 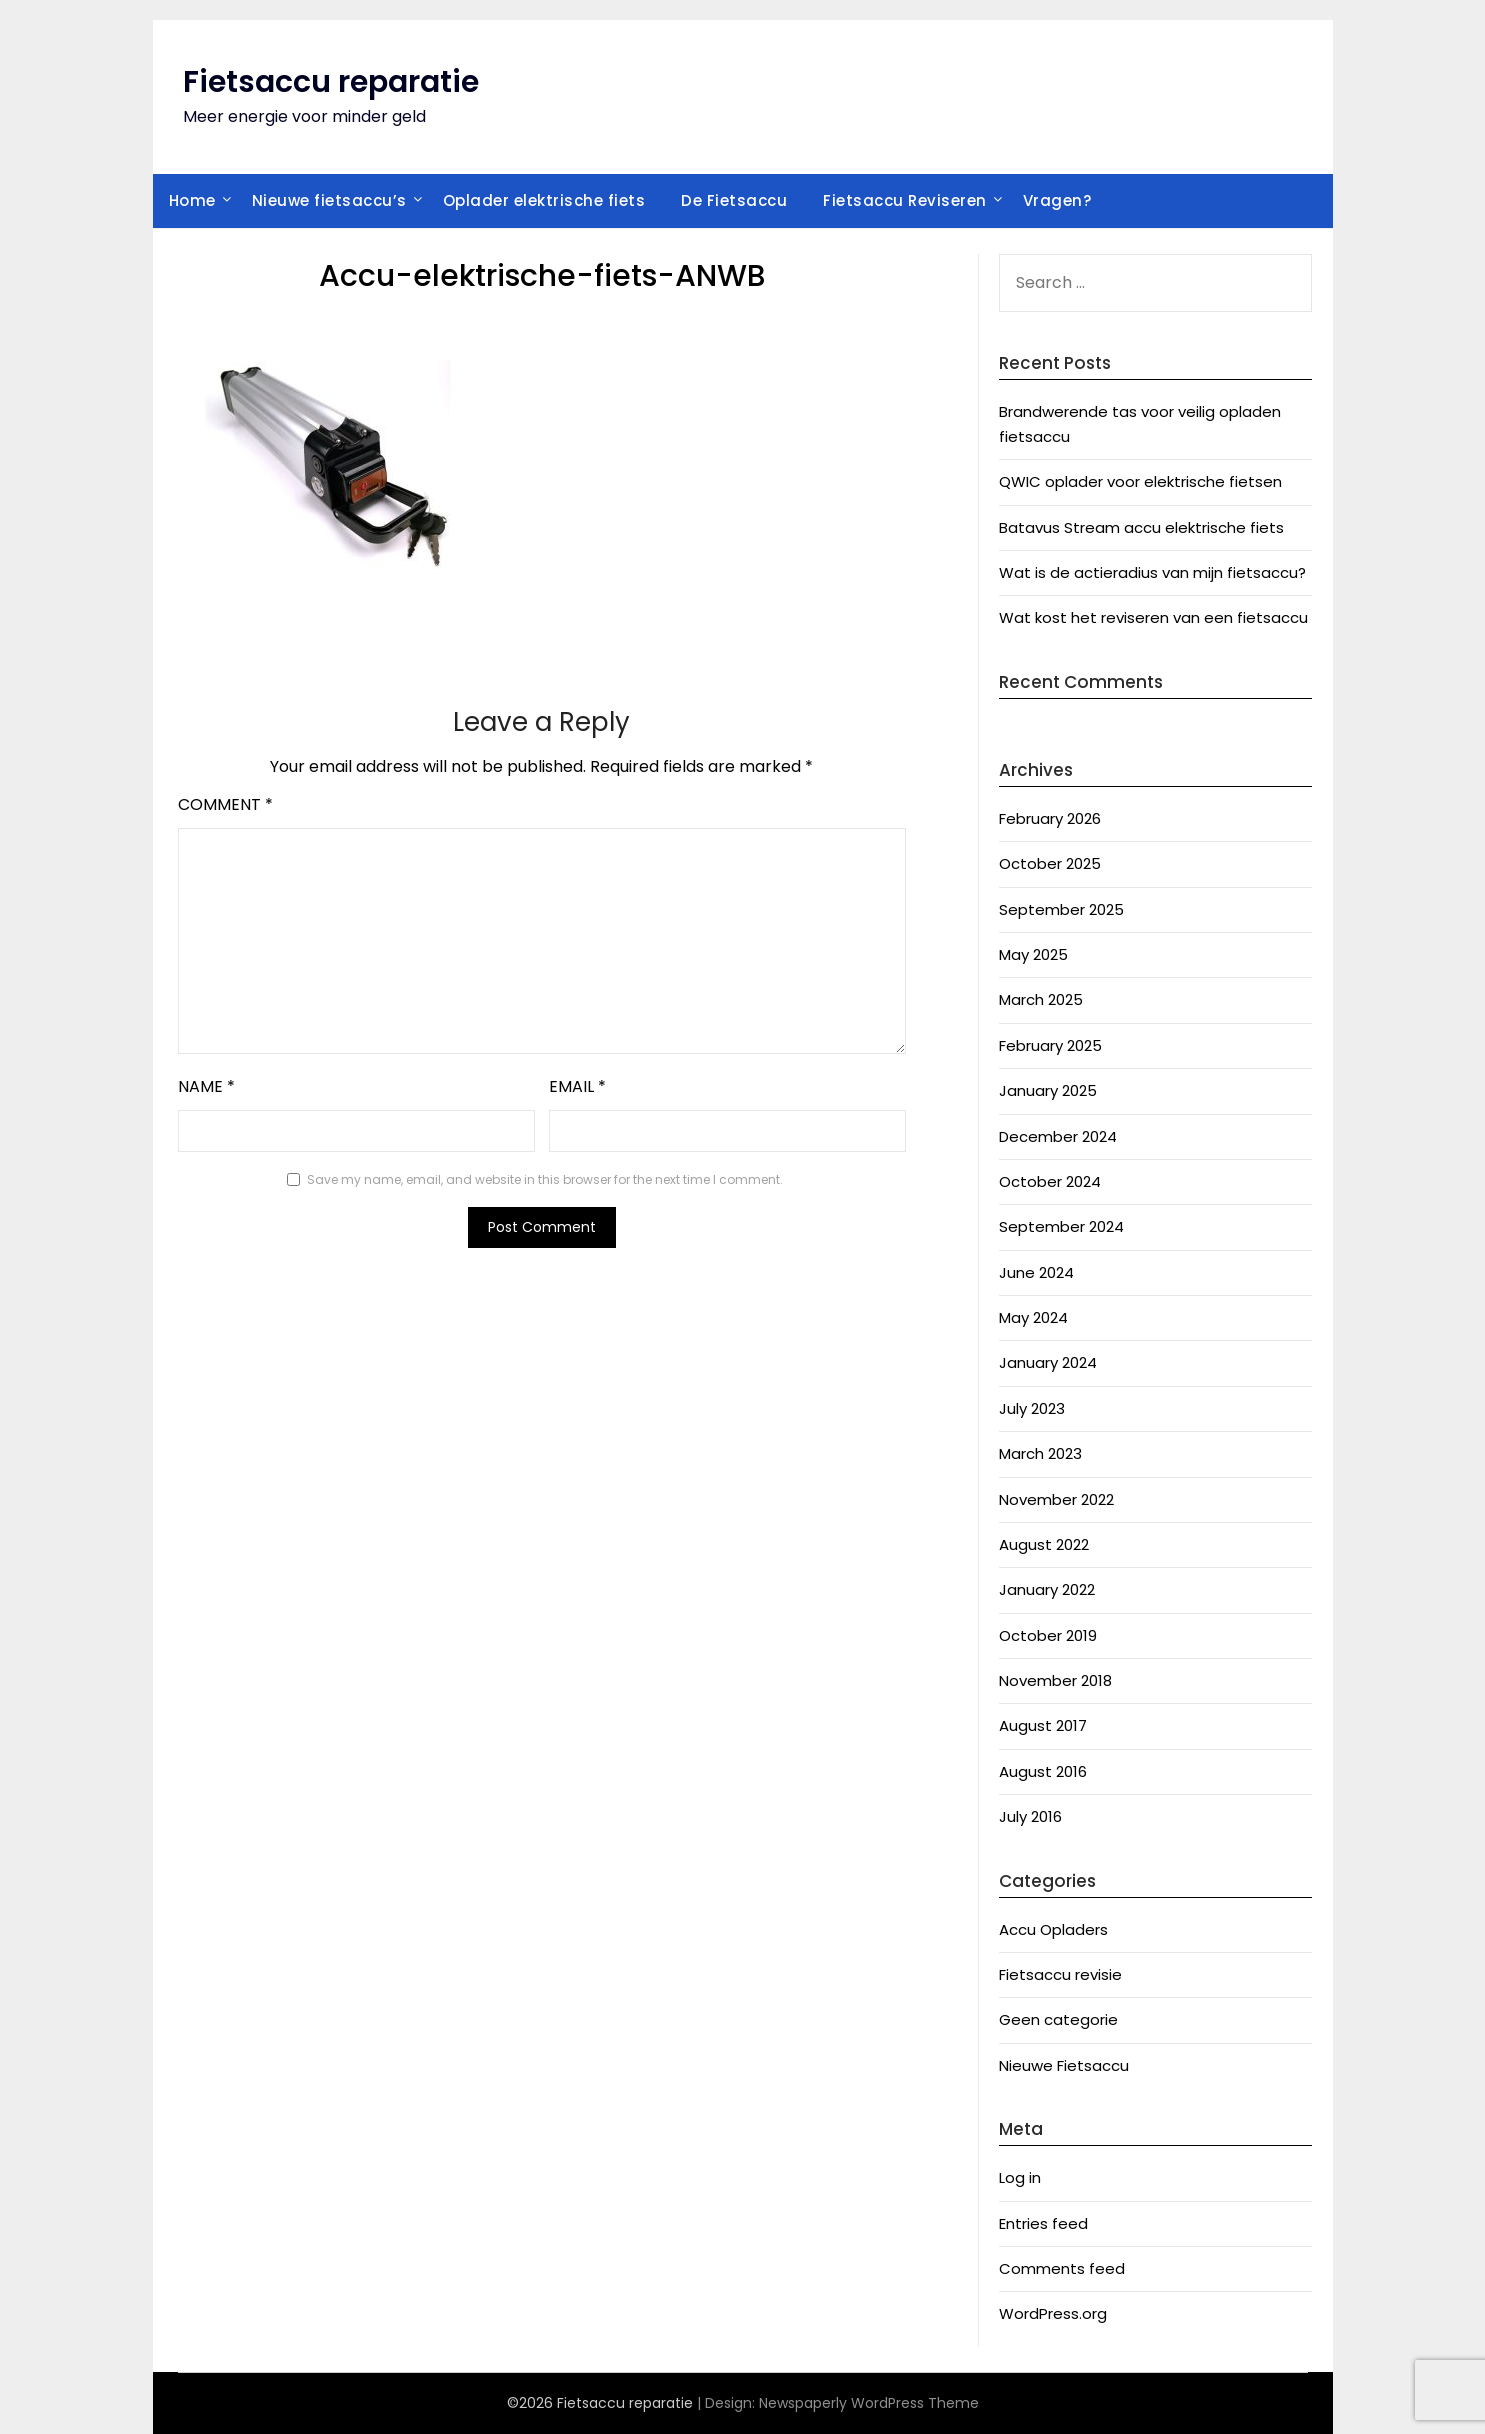 What do you see at coordinates (1064, 2065) in the screenshot?
I see `Nieuwe Fietsaccu` at bounding box center [1064, 2065].